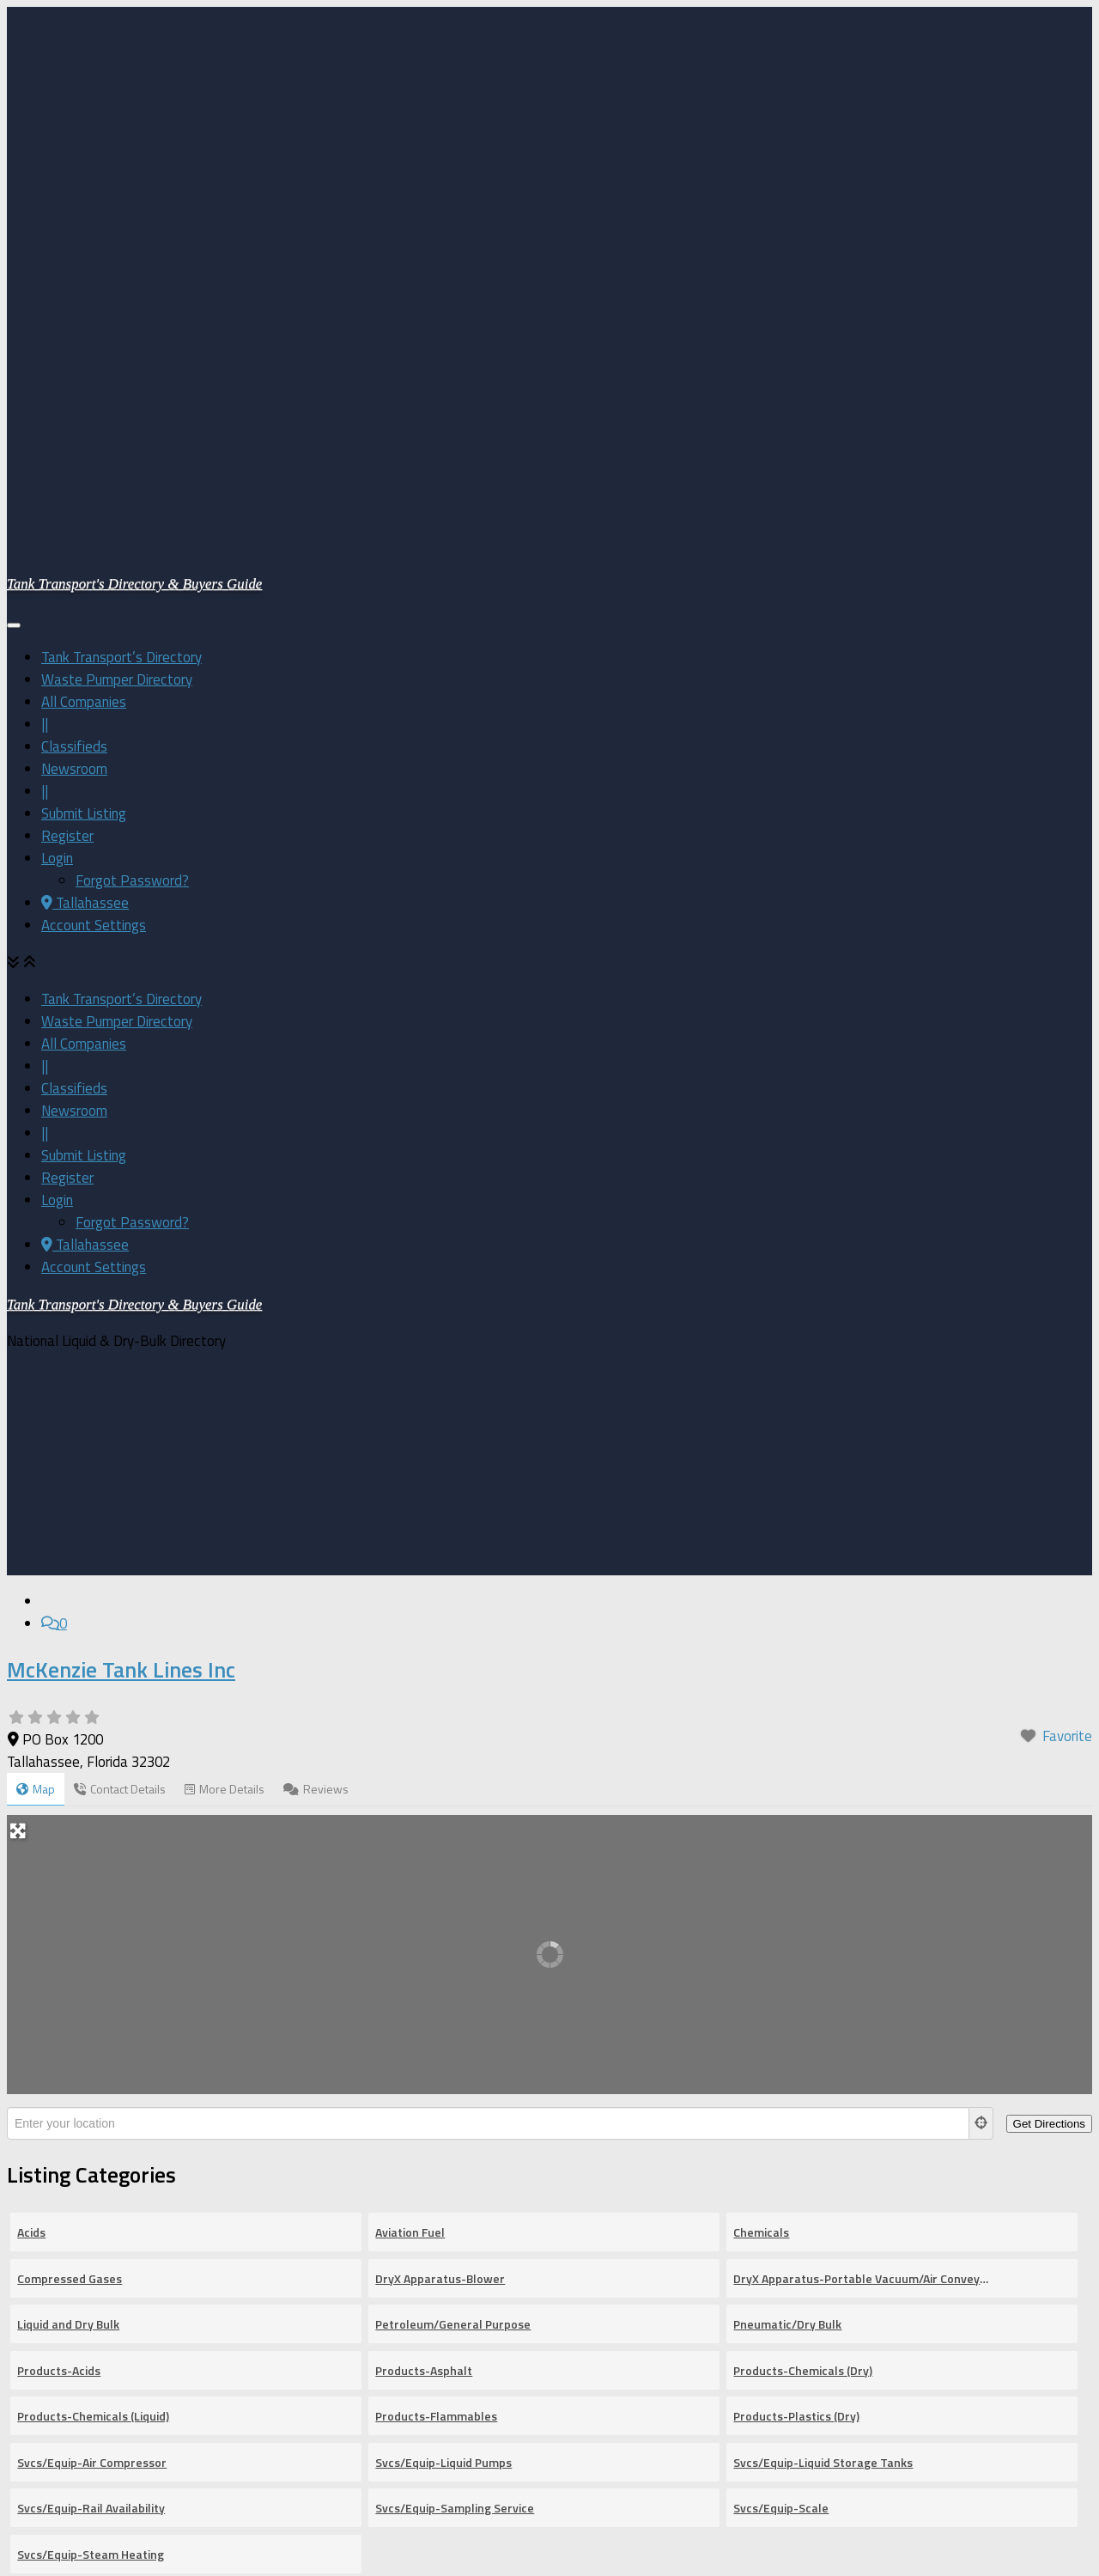 This screenshot has width=1099, height=2576. What do you see at coordinates (120, 1327) in the screenshot?
I see `Contact Details` at bounding box center [120, 1327].